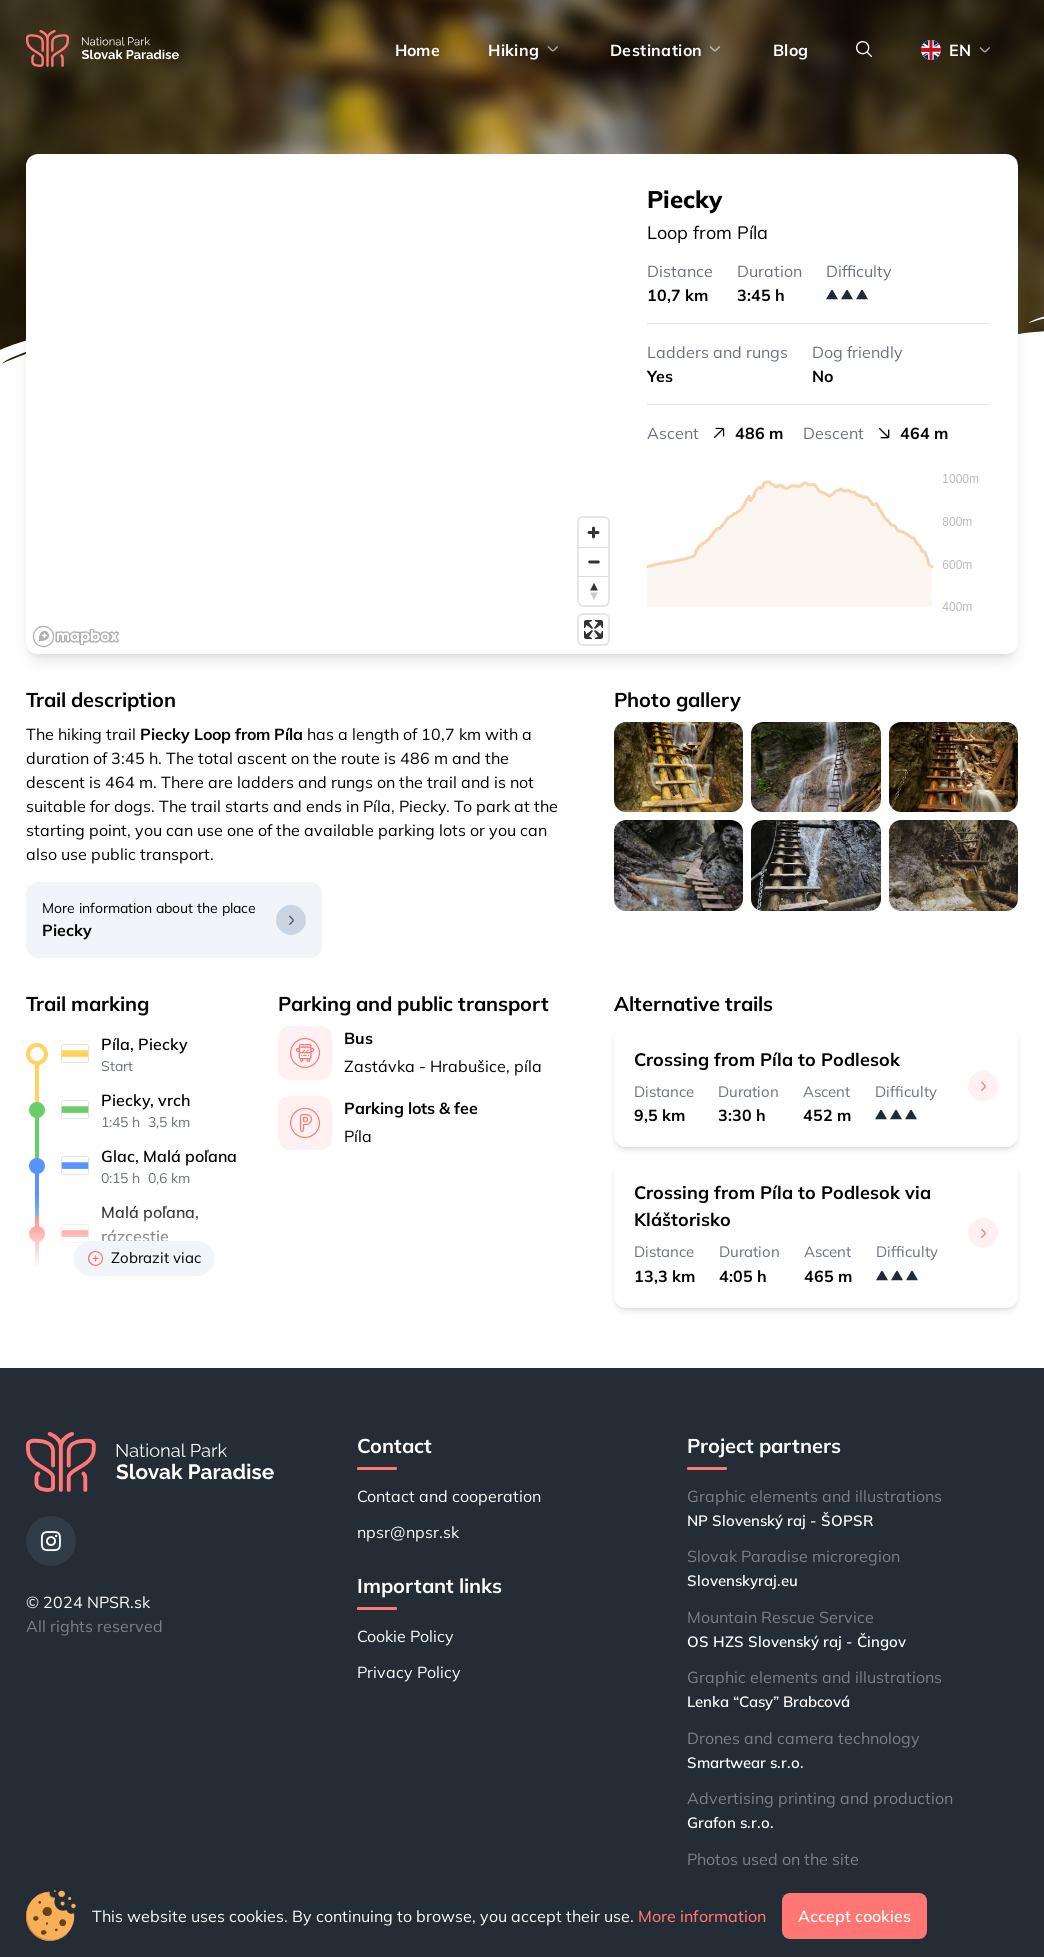 The image size is (1044, 1957). I want to click on Crossing from Píla to Podlesok via Kláštorisko, so click(782, 1206).